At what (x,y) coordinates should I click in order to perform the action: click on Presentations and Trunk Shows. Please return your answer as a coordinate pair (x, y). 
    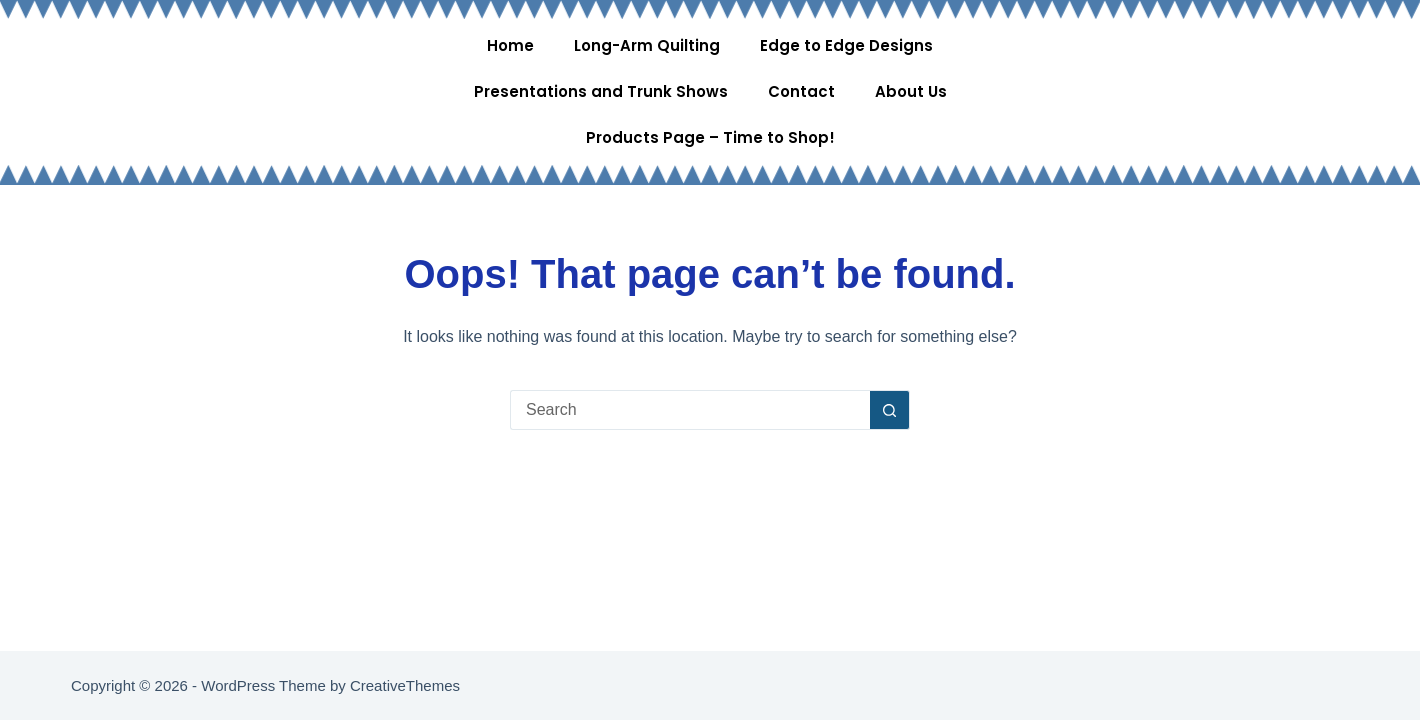
    Looking at the image, I should click on (601, 91).